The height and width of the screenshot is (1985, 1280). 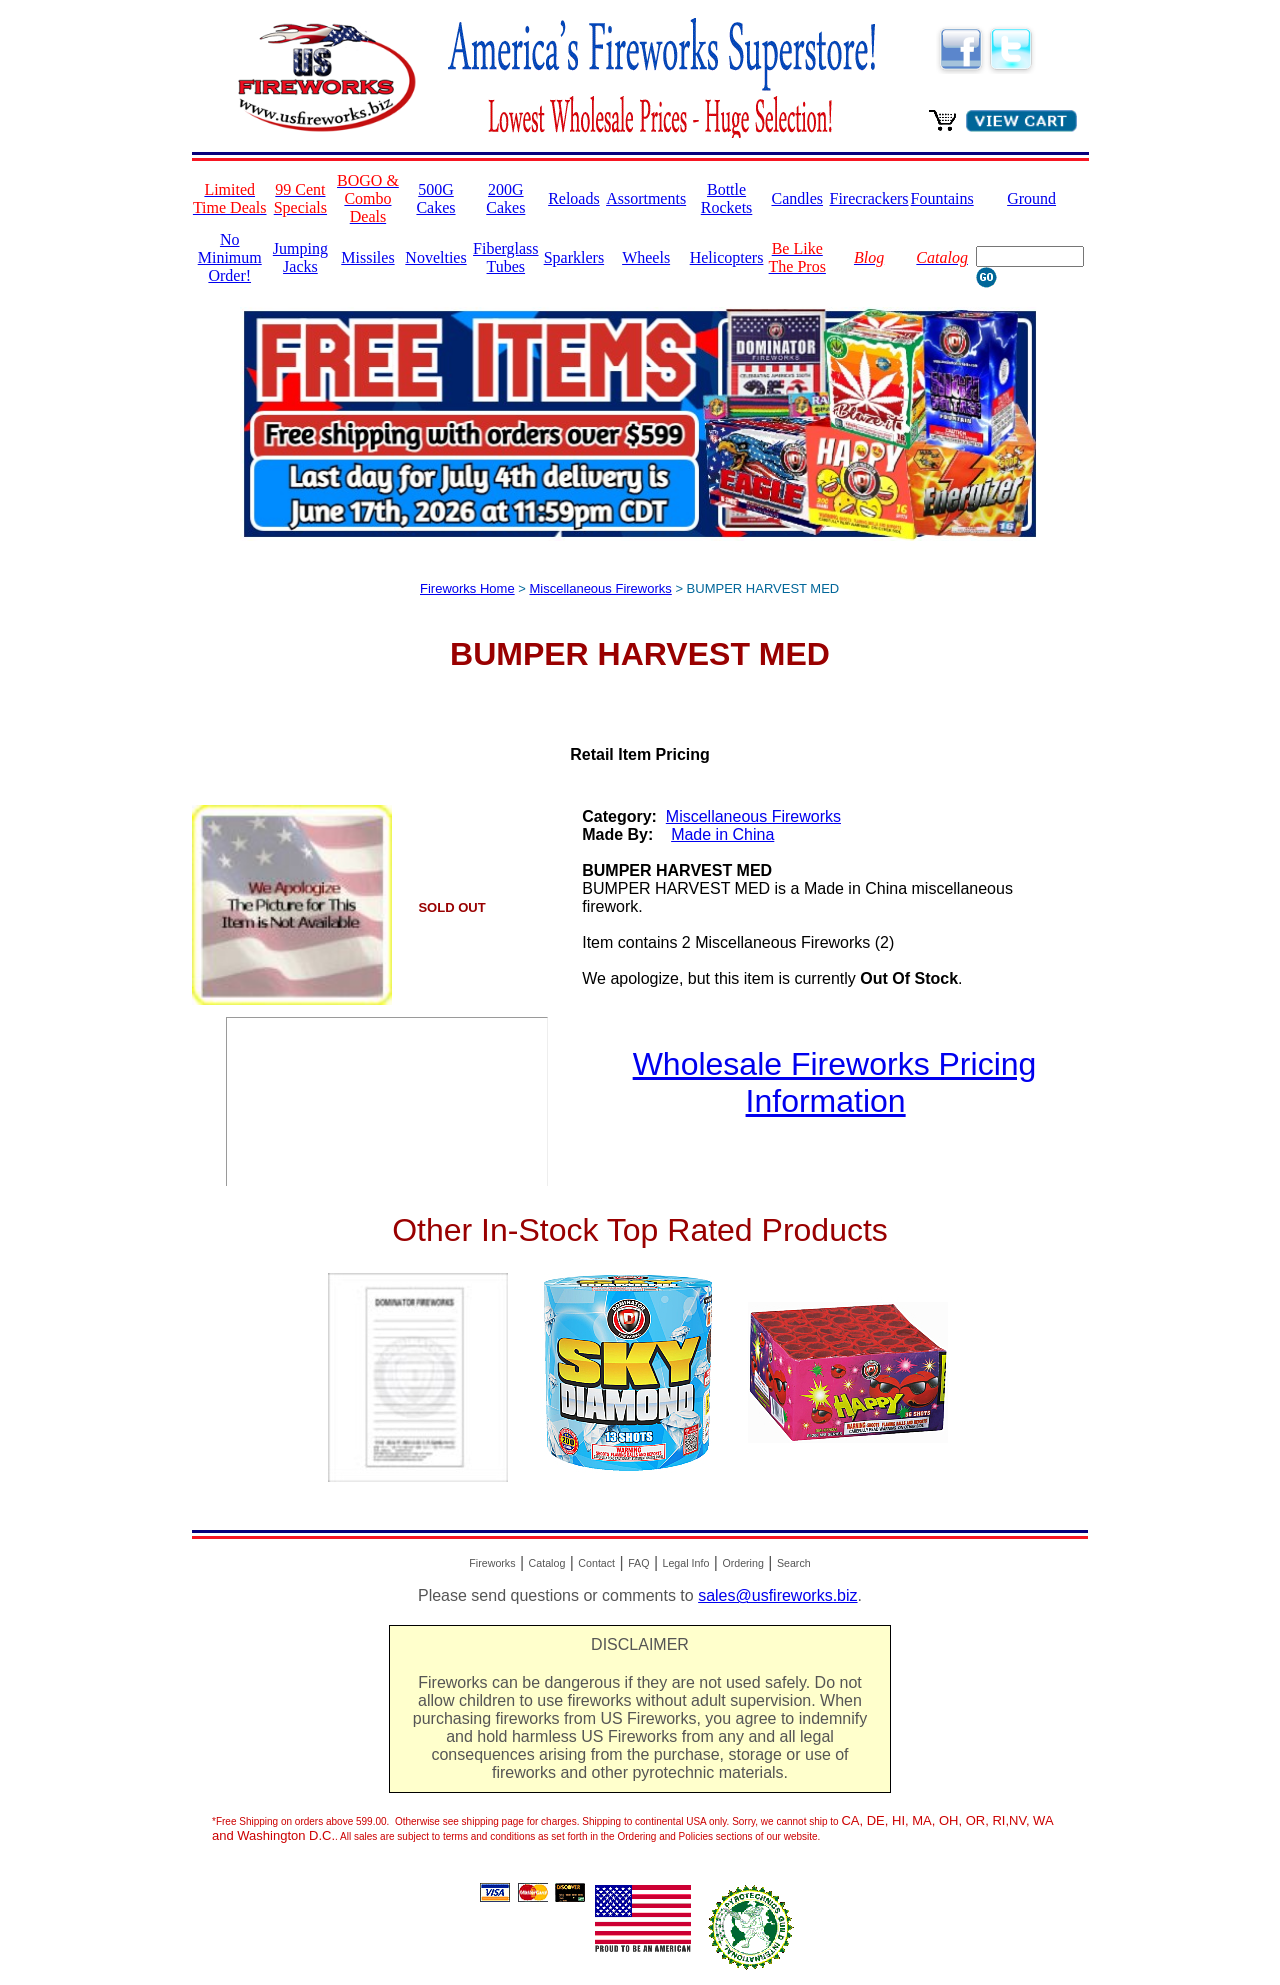 What do you see at coordinates (547, 1563) in the screenshot?
I see `Catalog` at bounding box center [547, 1563].